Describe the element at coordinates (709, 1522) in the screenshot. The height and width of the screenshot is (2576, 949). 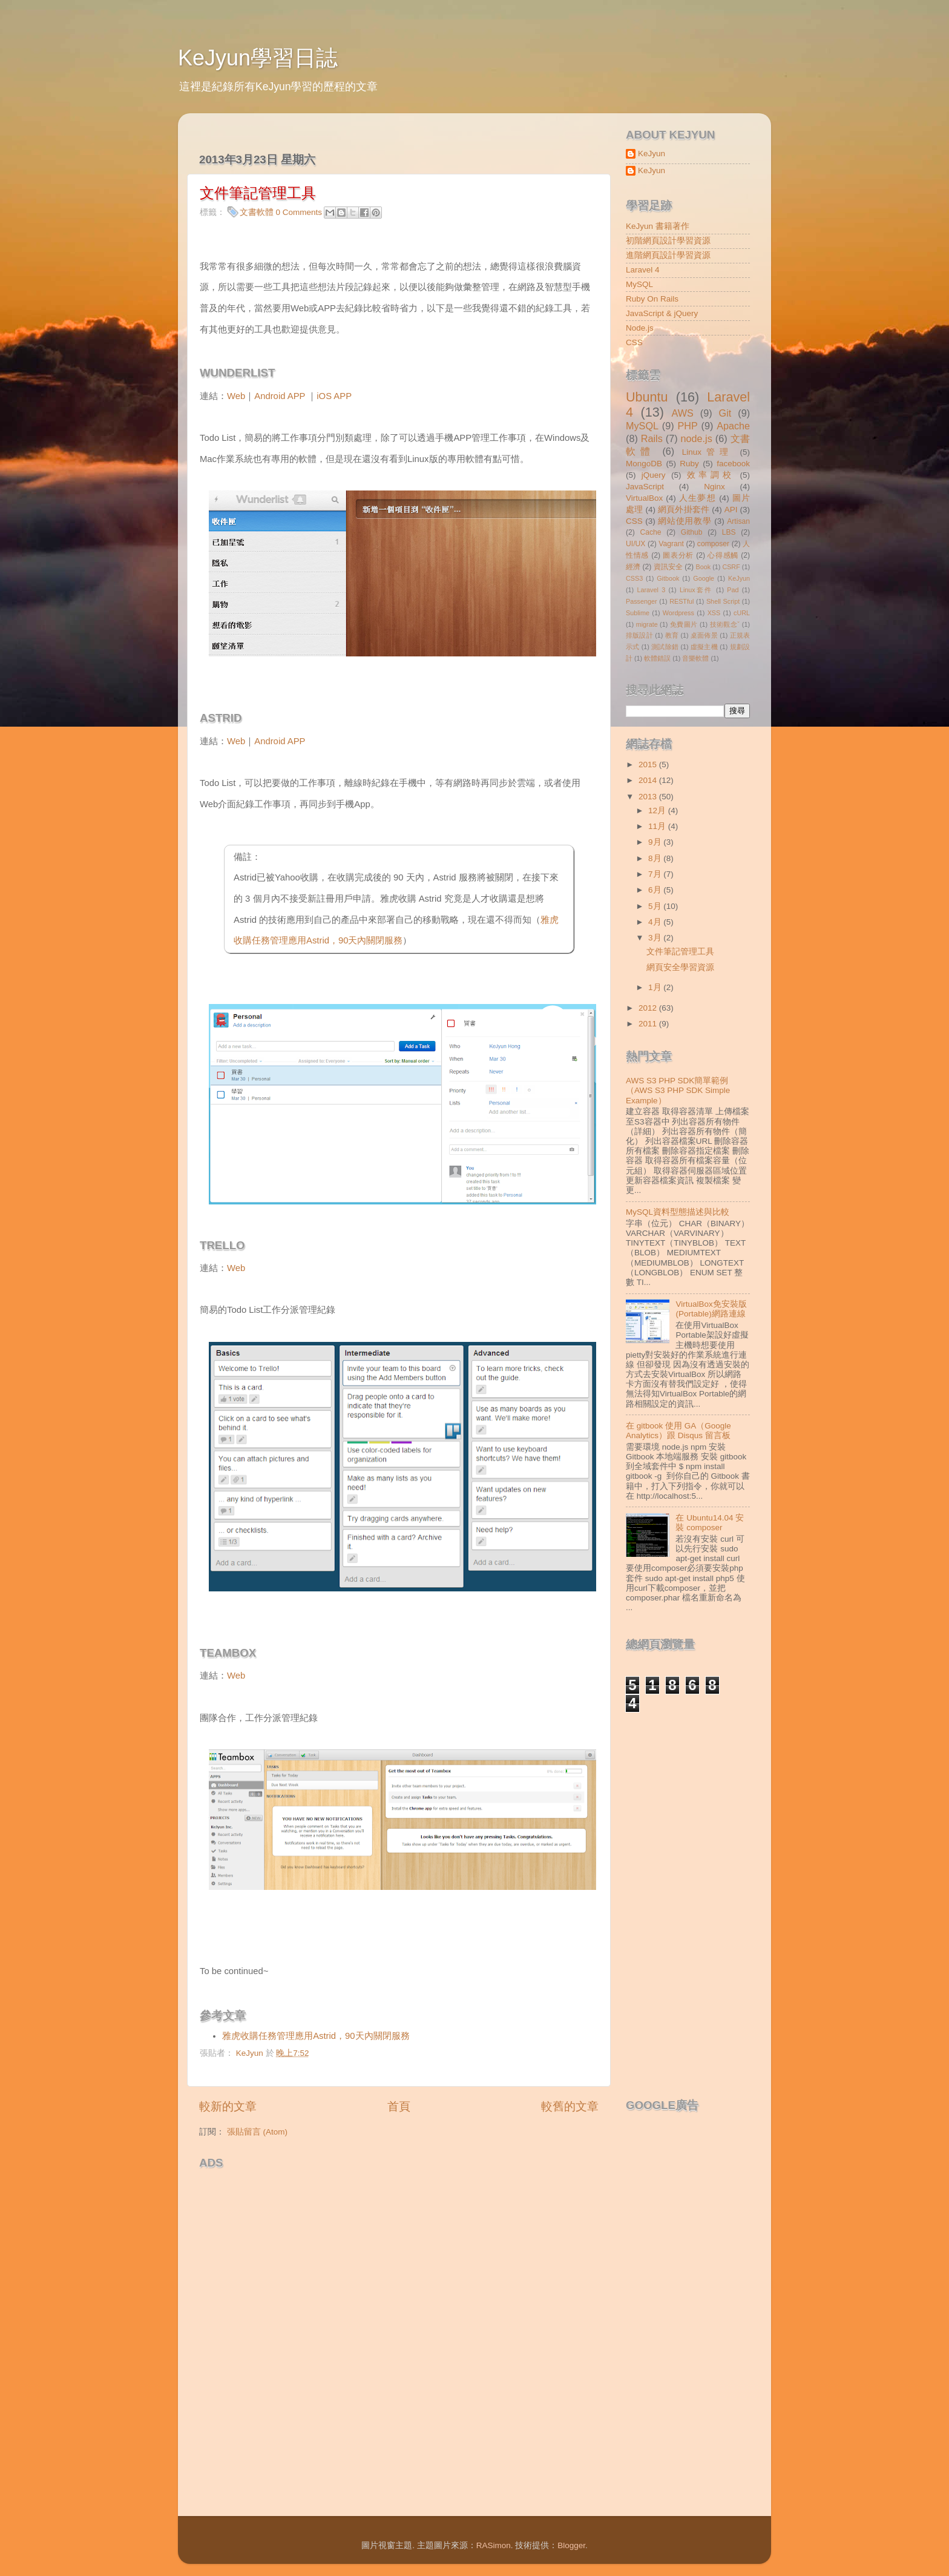
I see `在 Ubuntu14.04 安裝 composer` at that location.